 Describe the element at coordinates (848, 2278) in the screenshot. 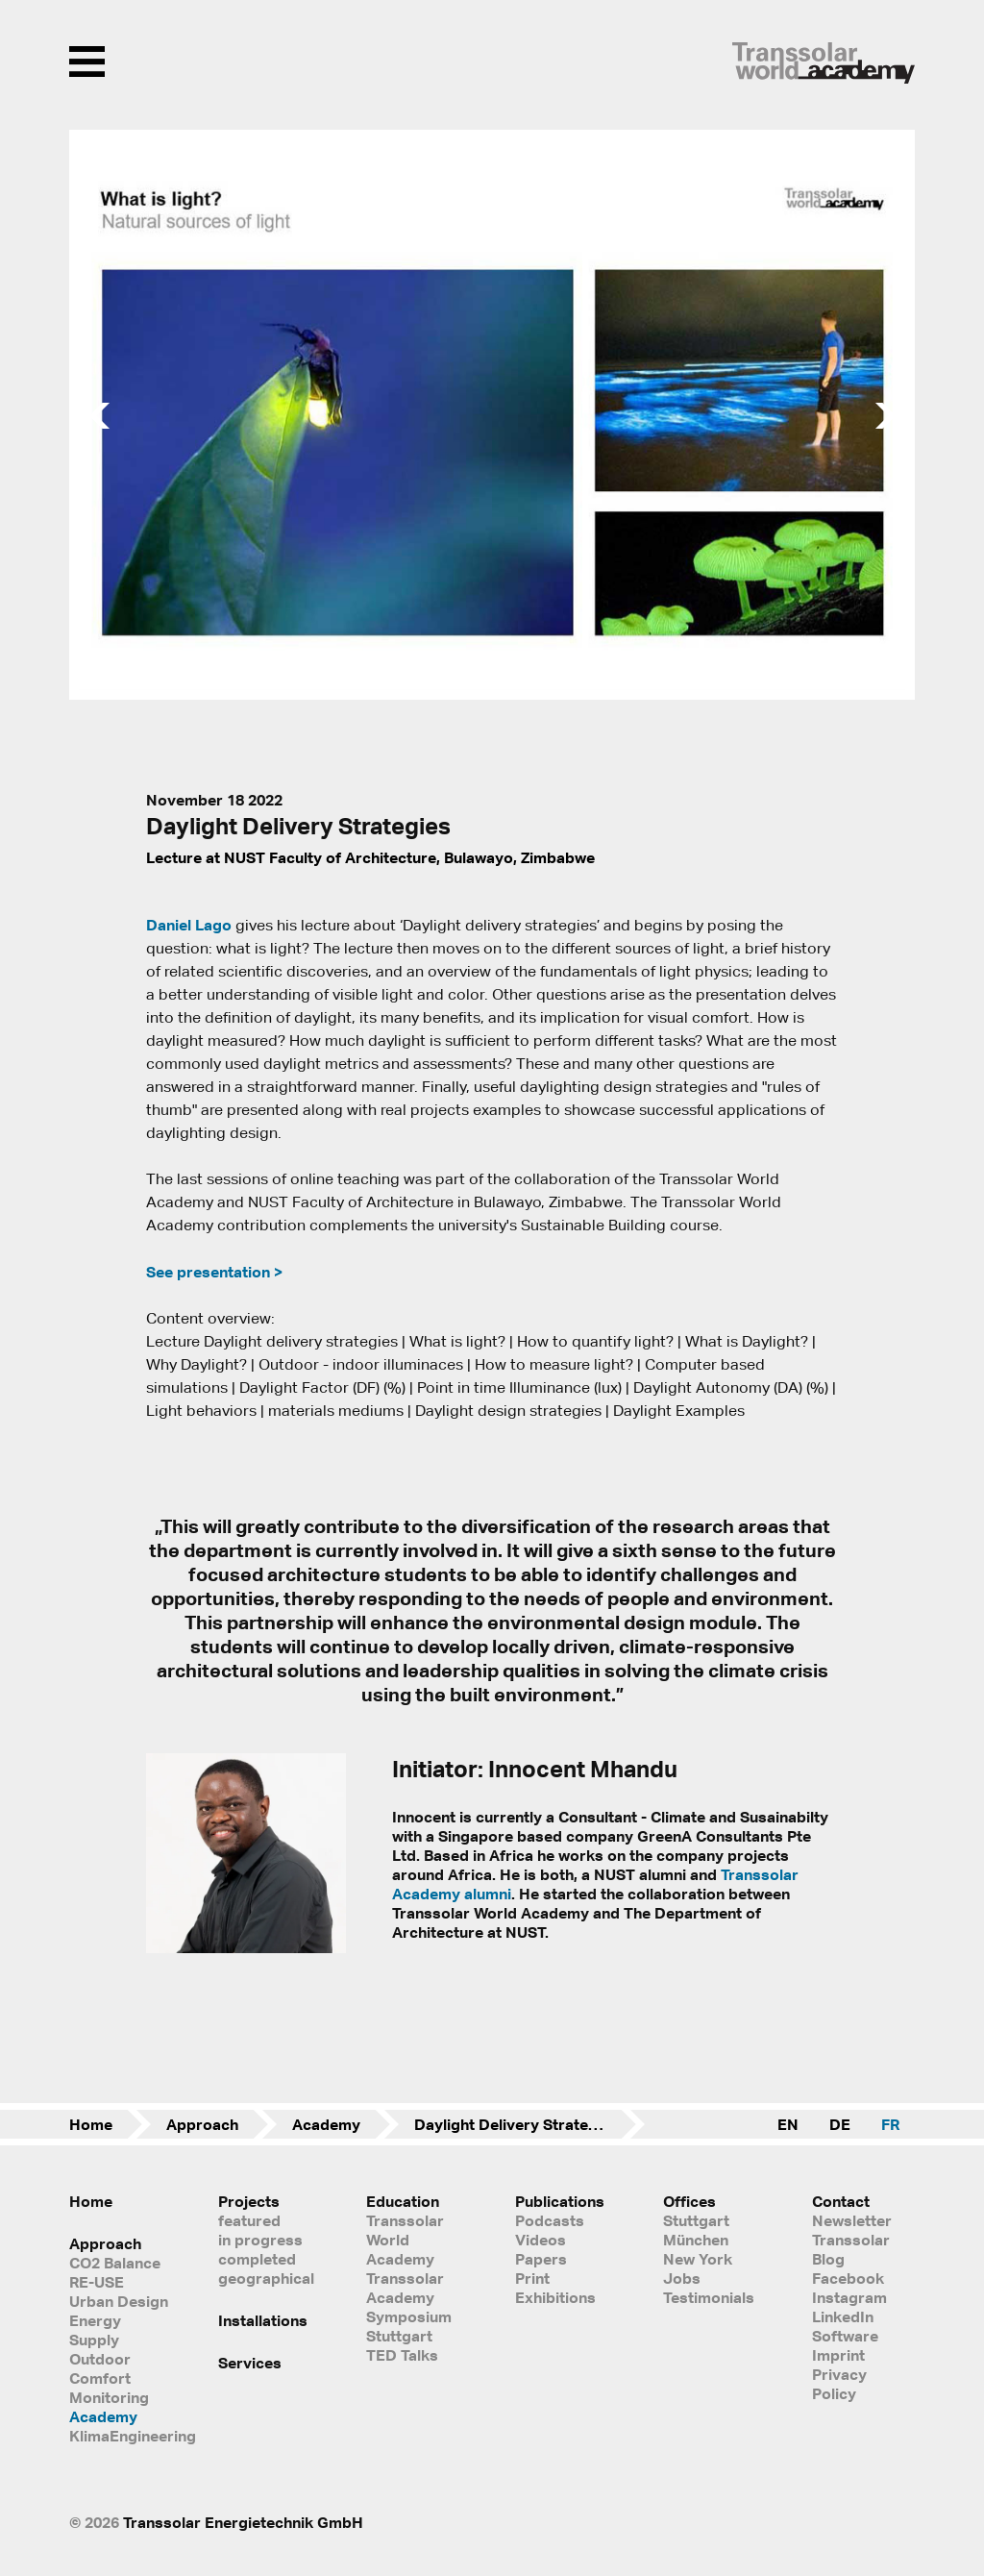

I see `Facebook` at that location.